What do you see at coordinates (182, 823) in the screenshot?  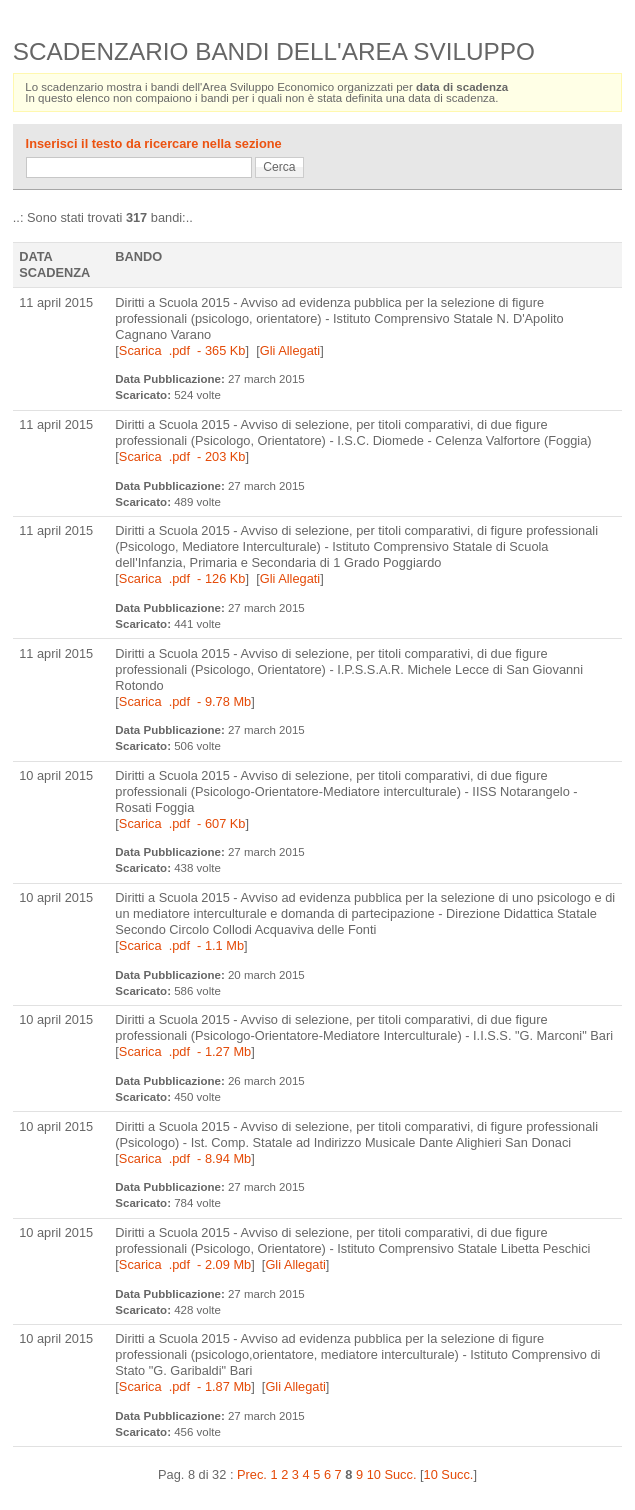 I see `Scarica .pdf - 607 Kb` at bounding box center [182, 823].